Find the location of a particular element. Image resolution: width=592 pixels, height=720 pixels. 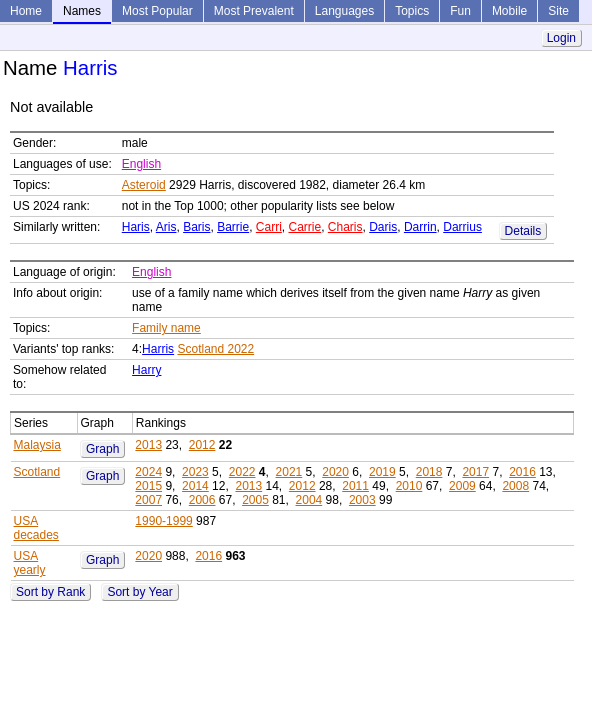

Malaysia is located at coordinates (37, 445).